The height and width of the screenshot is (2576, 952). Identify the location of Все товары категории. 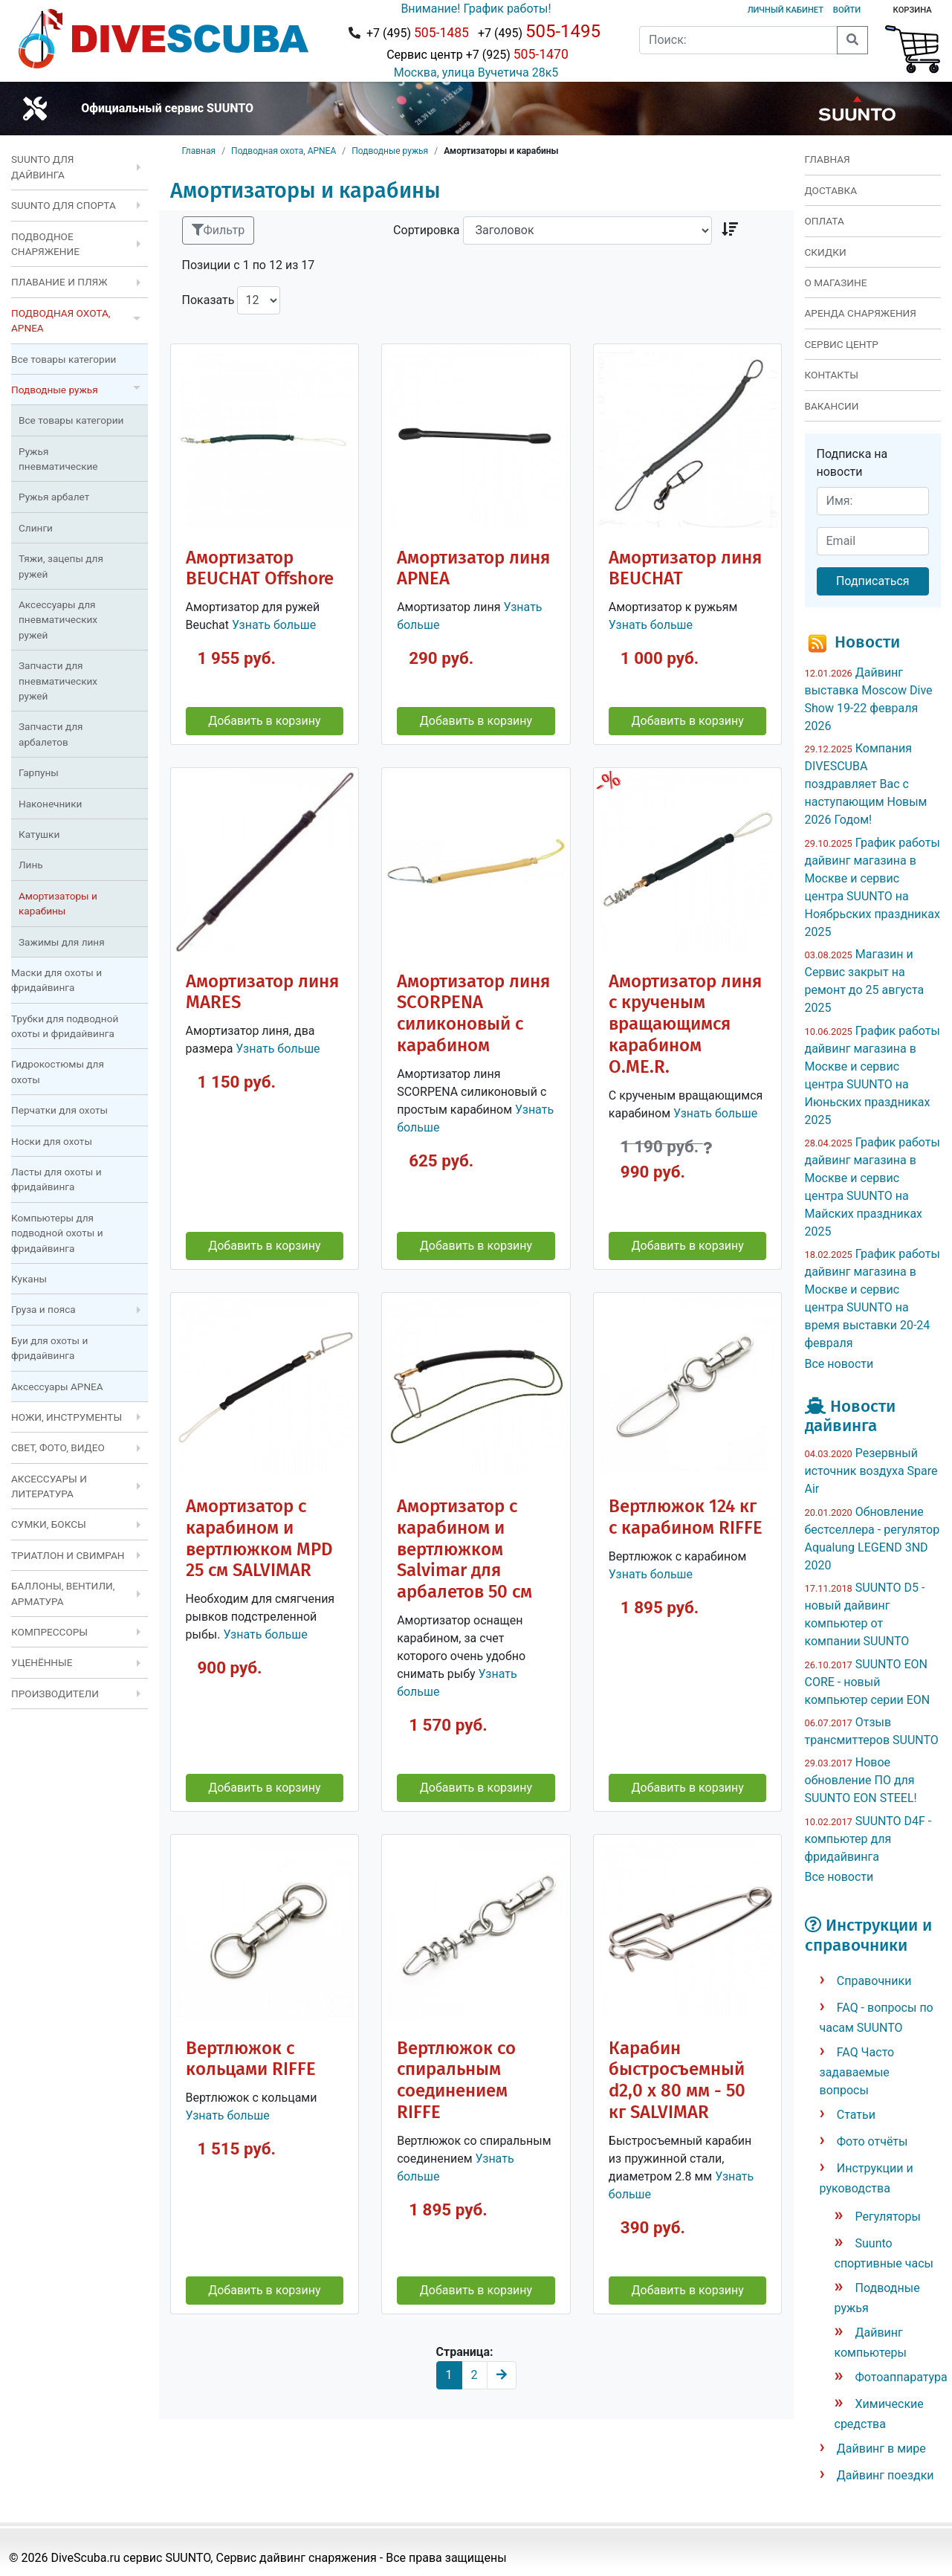
(63, 359).